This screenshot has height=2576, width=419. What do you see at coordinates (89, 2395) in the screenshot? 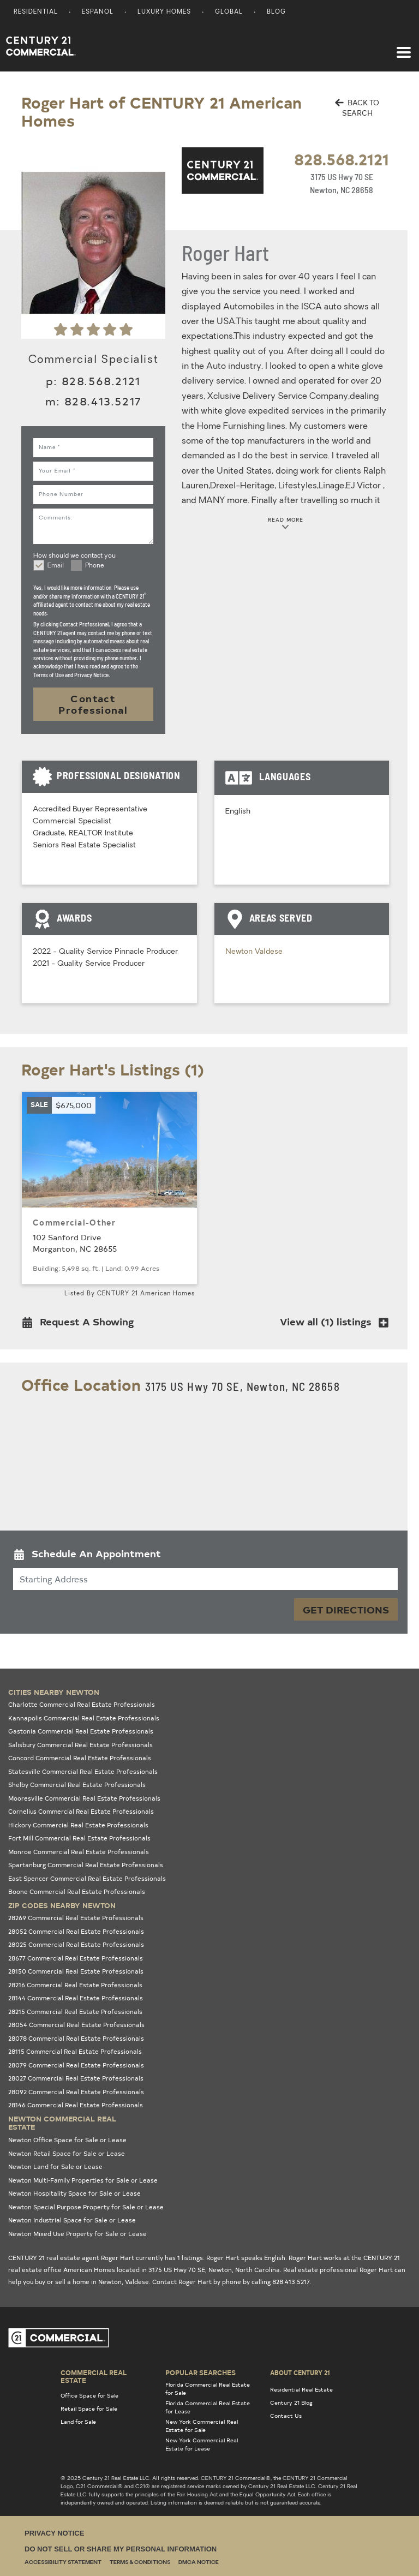
I see `Office Space for Sale` at bounding box center [89, 2395].